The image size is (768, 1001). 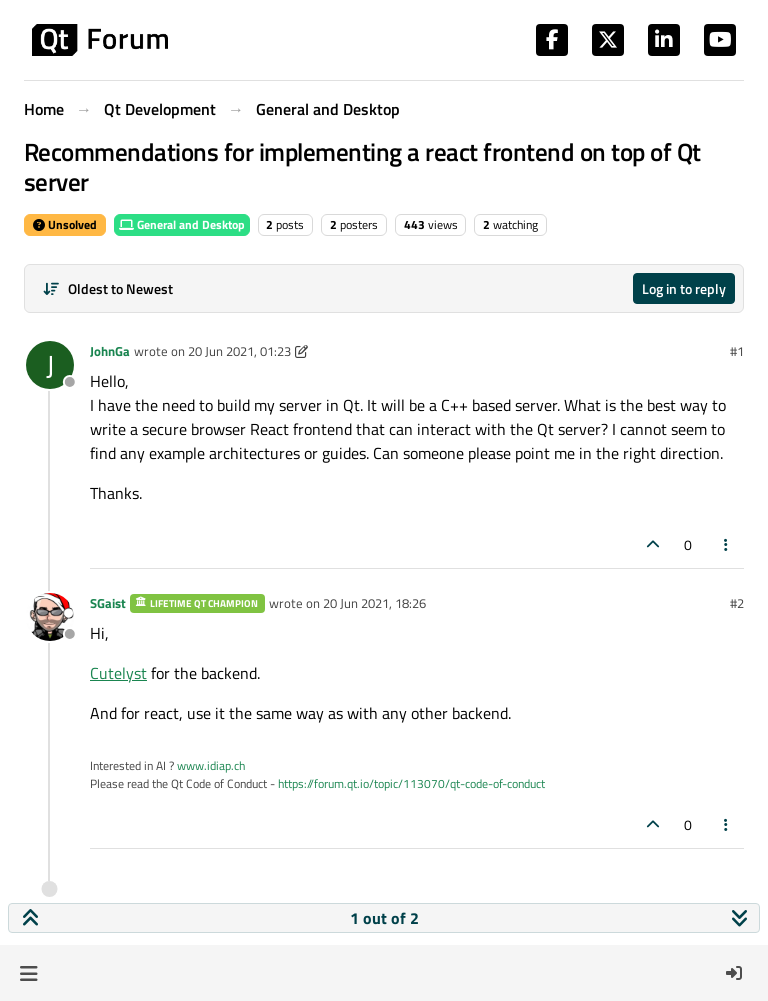 What do you see at coordinates (374, 603) in the screenshot?
I see `20 Jun 2021, 18:26` at bounding box center [374, 603].